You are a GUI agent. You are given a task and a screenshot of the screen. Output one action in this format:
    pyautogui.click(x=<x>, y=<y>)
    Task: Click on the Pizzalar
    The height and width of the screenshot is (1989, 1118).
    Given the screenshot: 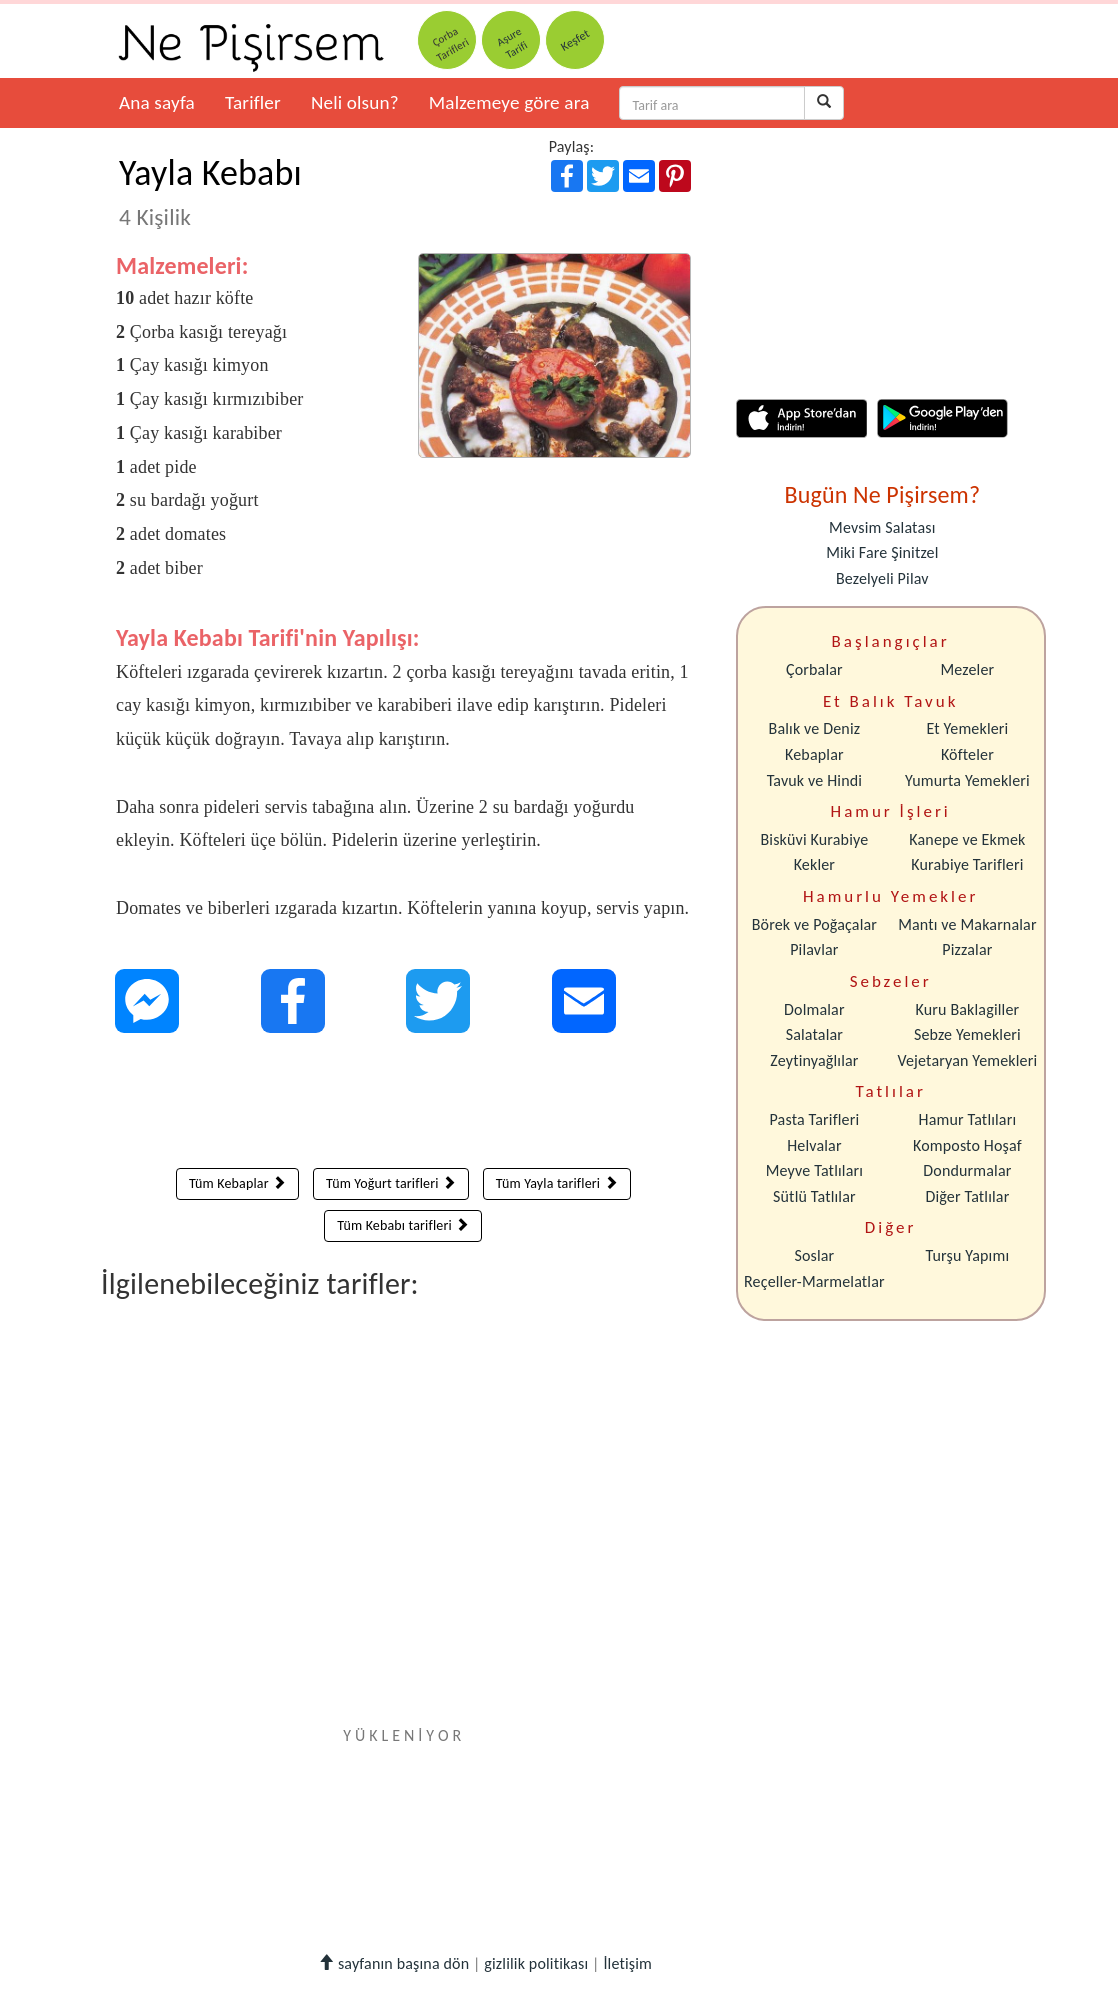 What is the action you would take?
    pyautogui.click(x=967, y=949)
    